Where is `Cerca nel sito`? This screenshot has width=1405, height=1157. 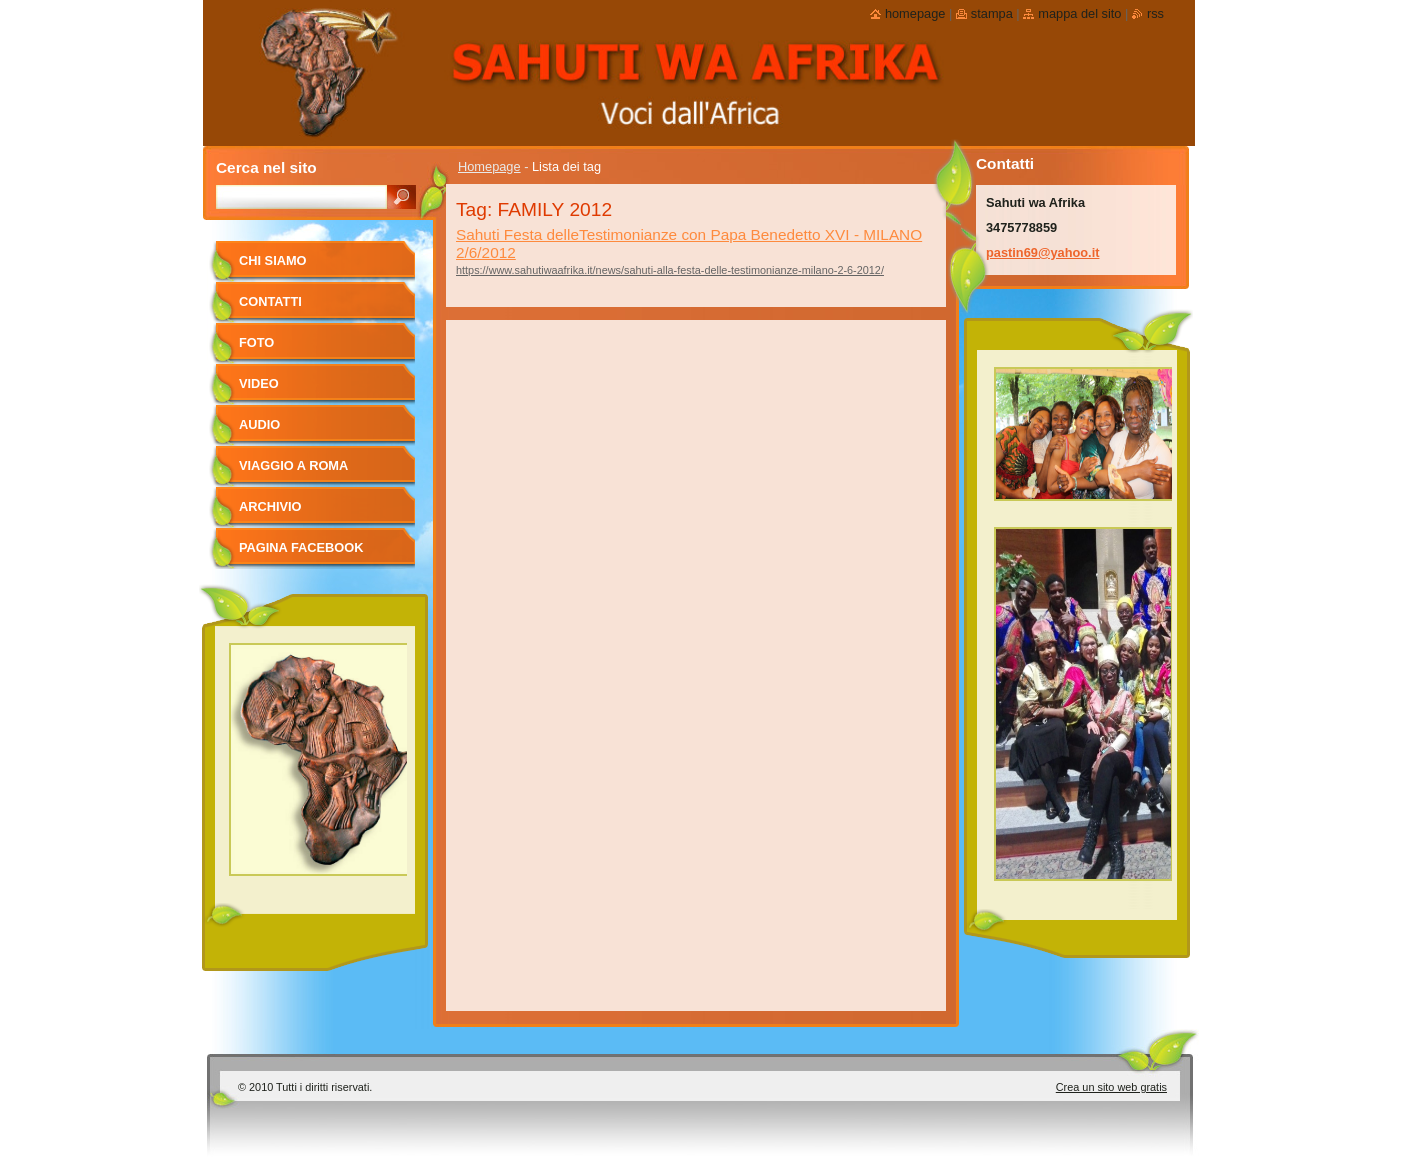
Cerca nel sito is located at coordinates (266, 167).